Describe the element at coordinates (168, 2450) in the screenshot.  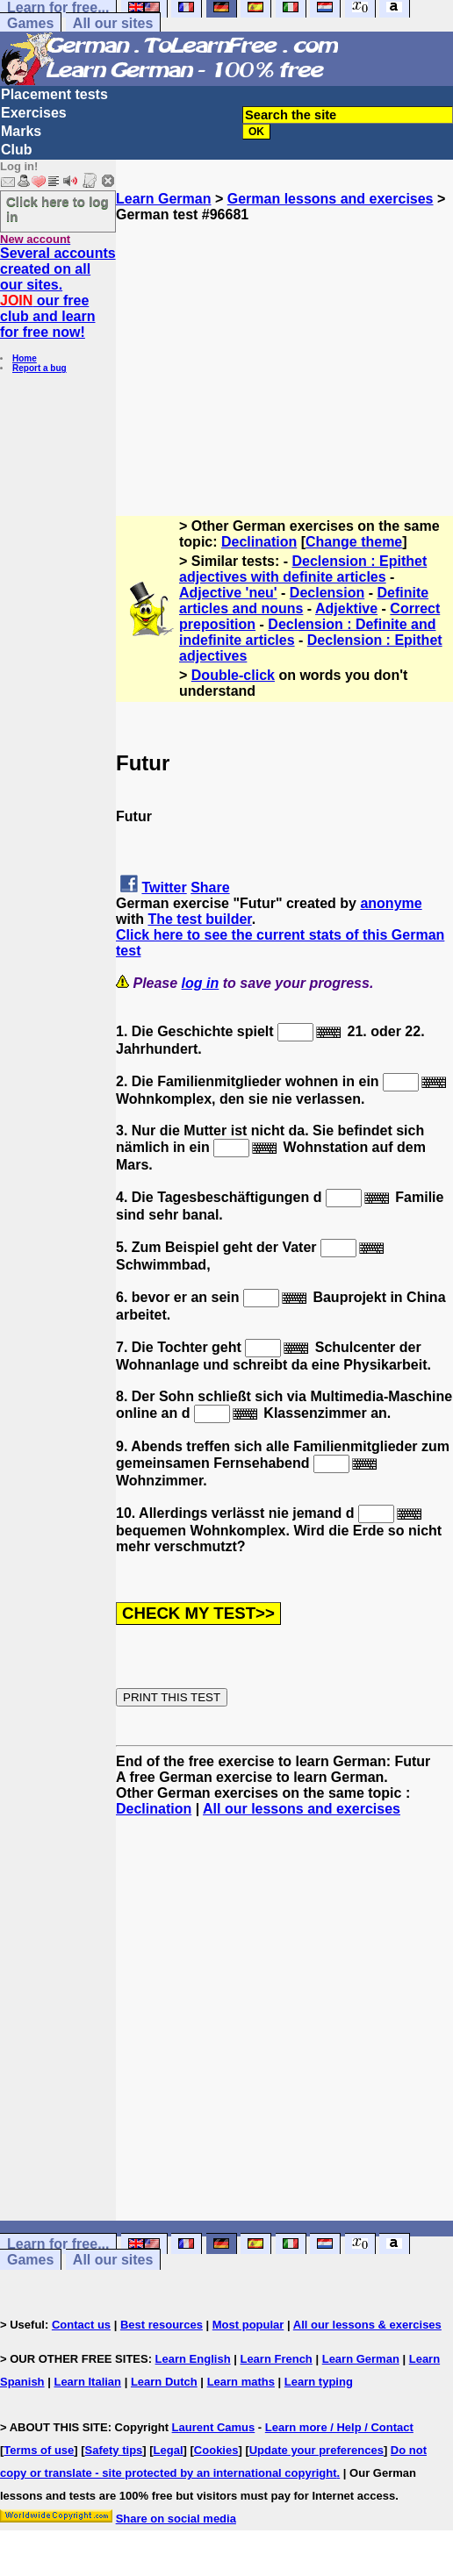
I see `Legal` at that location.